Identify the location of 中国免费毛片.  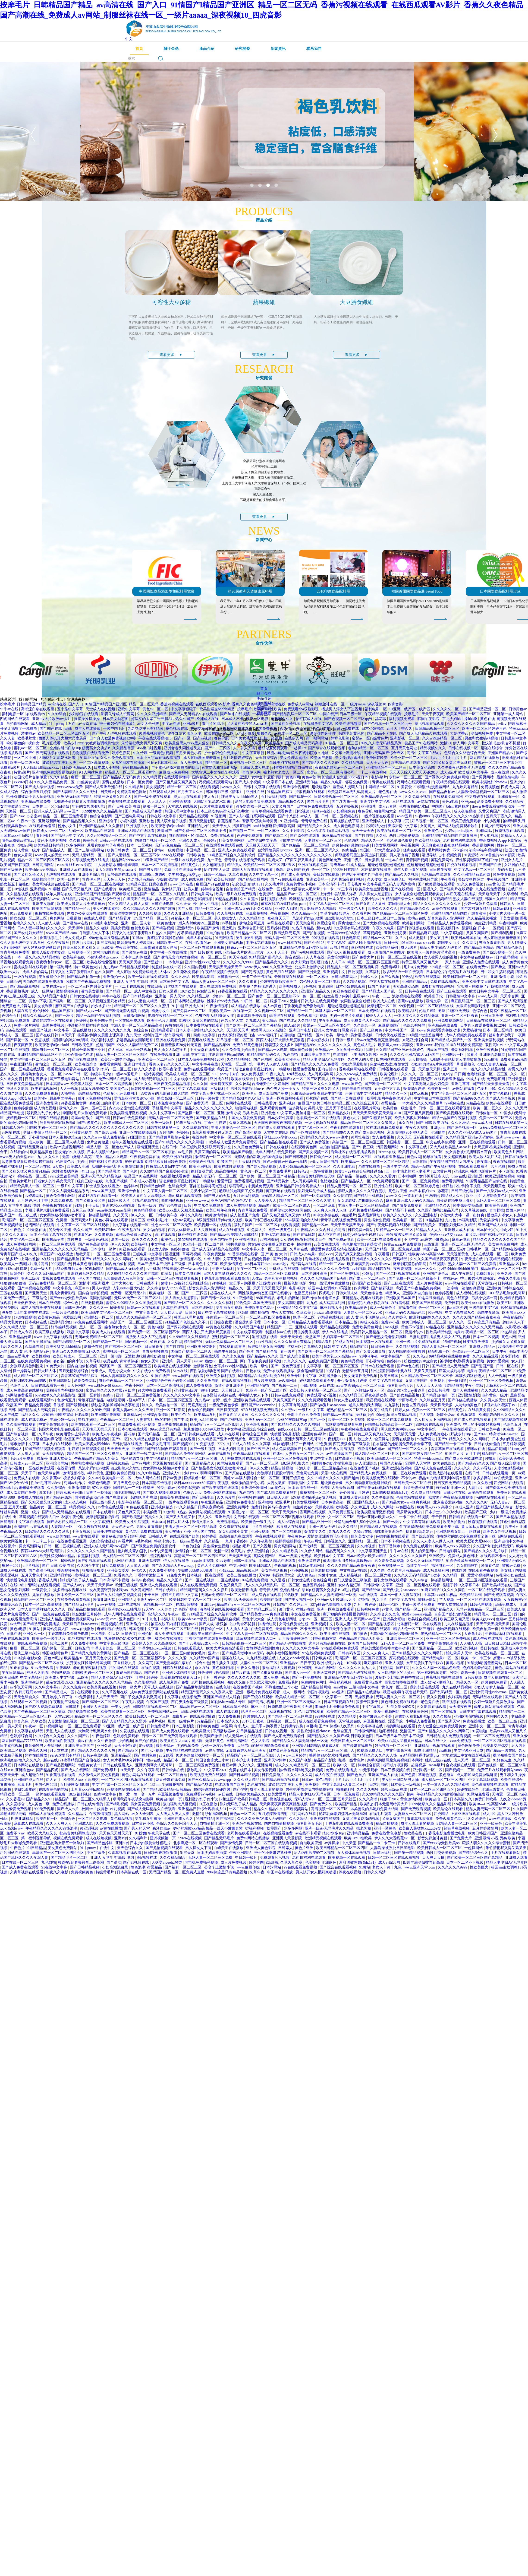
(280, 1171).